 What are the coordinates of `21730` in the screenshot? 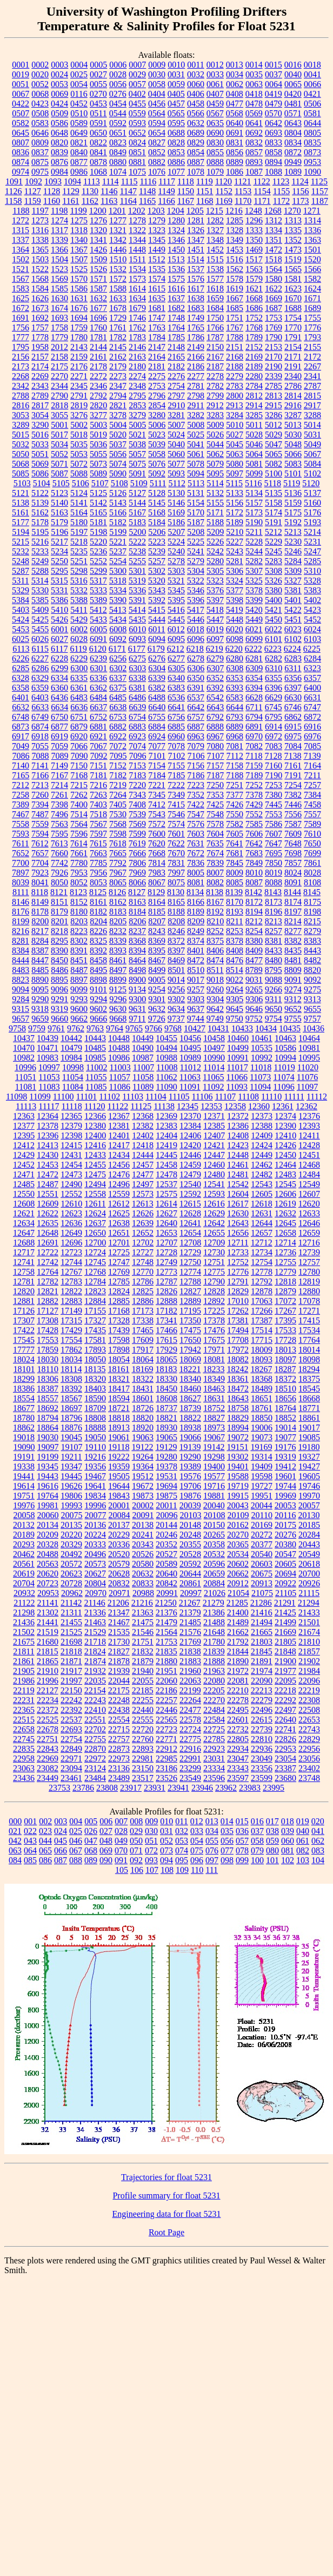 It's located at (119, 1641).